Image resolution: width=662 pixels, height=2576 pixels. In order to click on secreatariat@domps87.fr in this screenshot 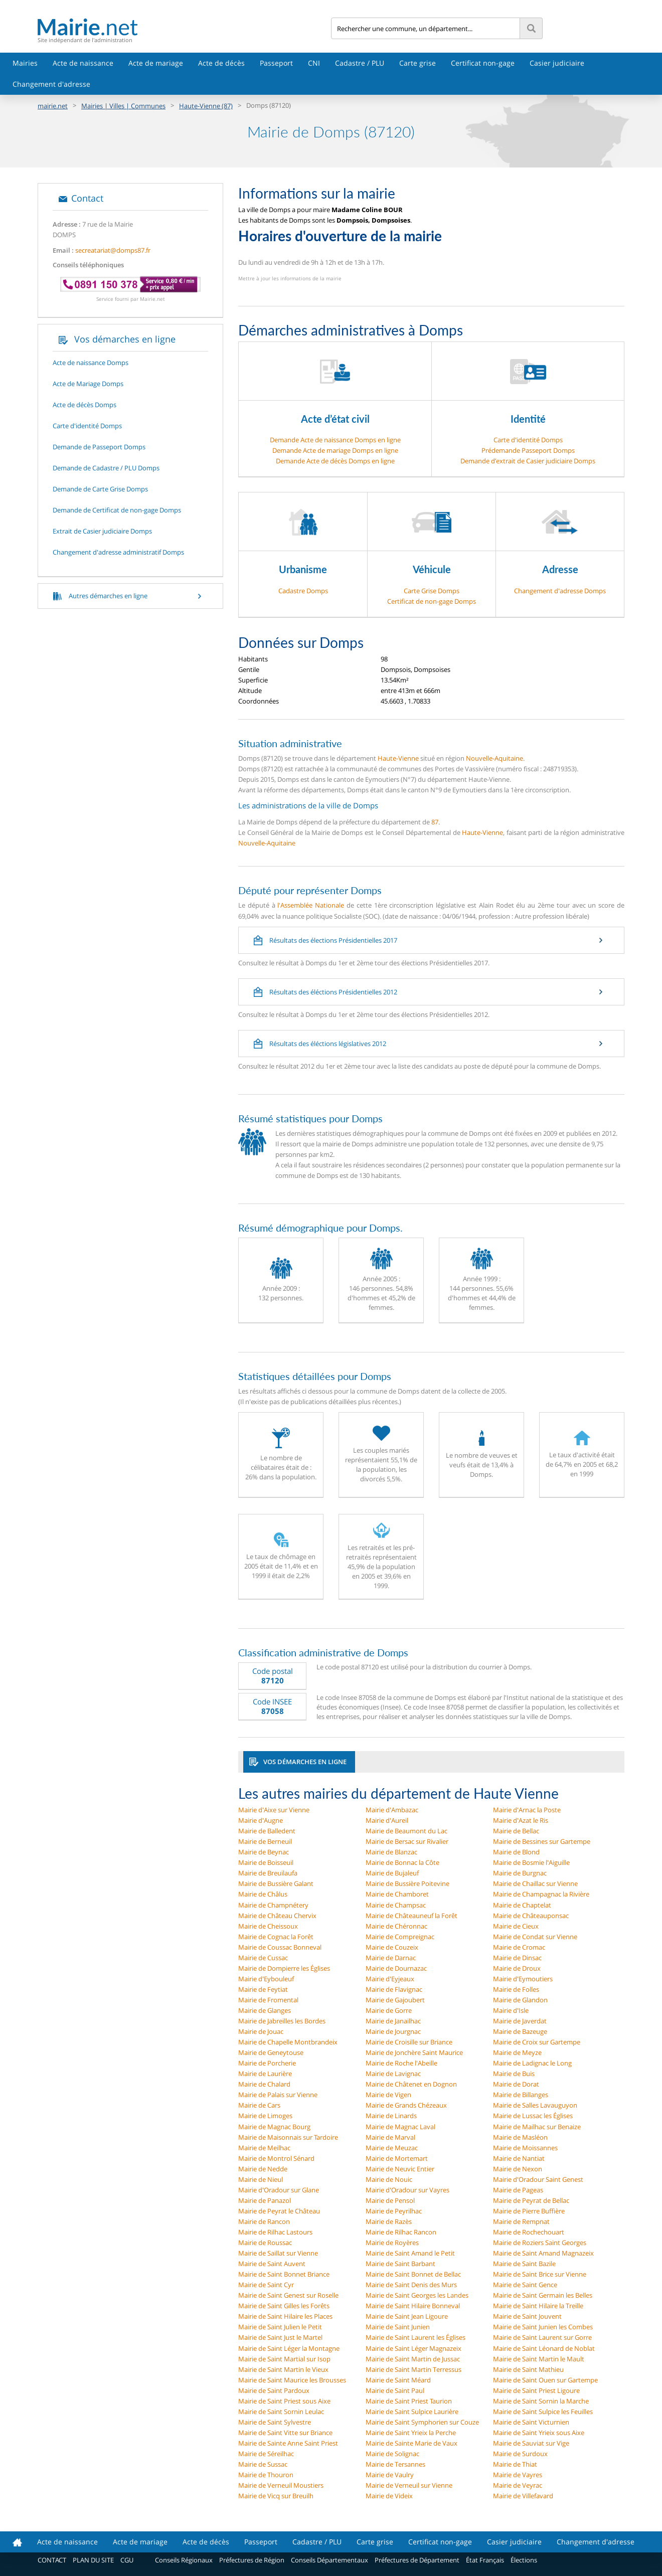, I will do `click(112, 250)`.